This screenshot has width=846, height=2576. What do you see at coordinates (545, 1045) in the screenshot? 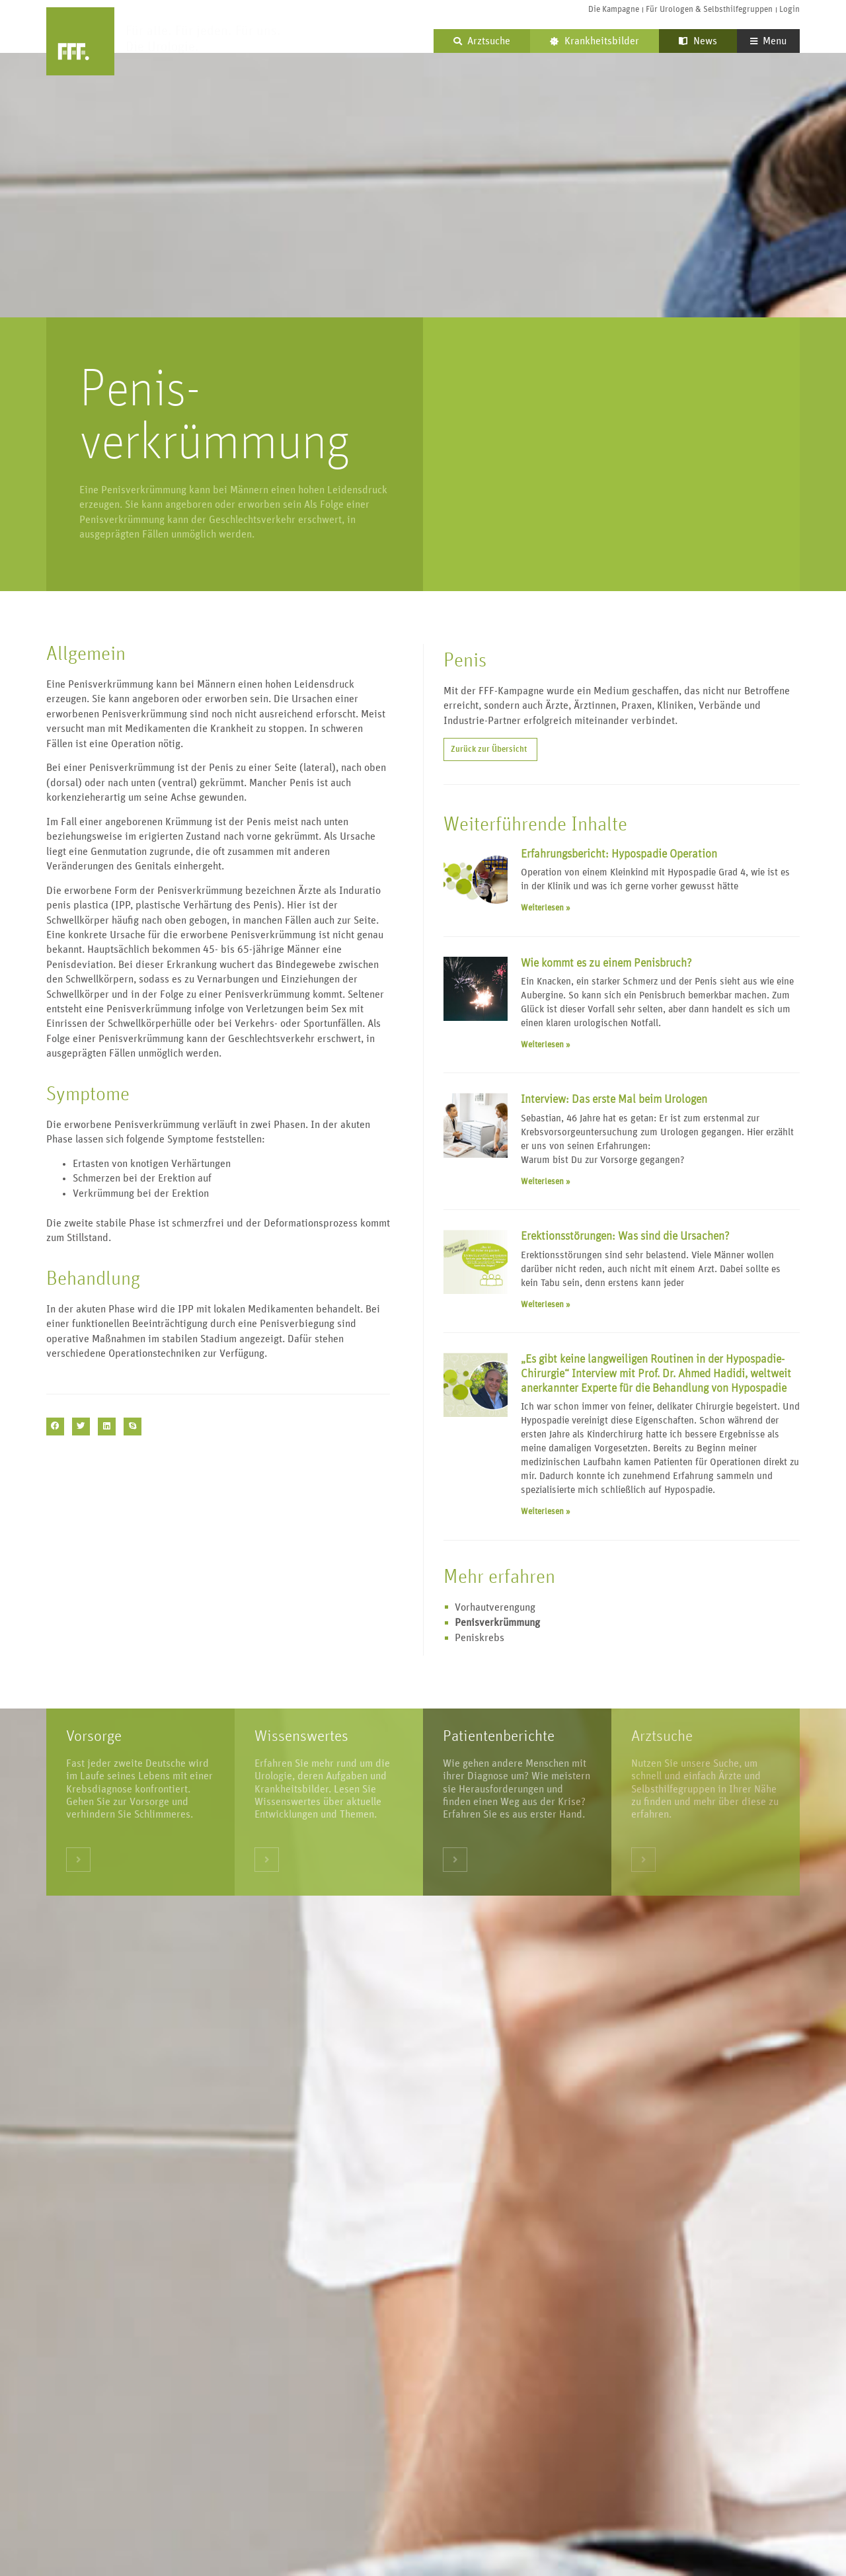
I see `Weiterlesen » [Mehr über Wie kommt es zu einem Penisbruch?]` at bounding box center [545, 1045].